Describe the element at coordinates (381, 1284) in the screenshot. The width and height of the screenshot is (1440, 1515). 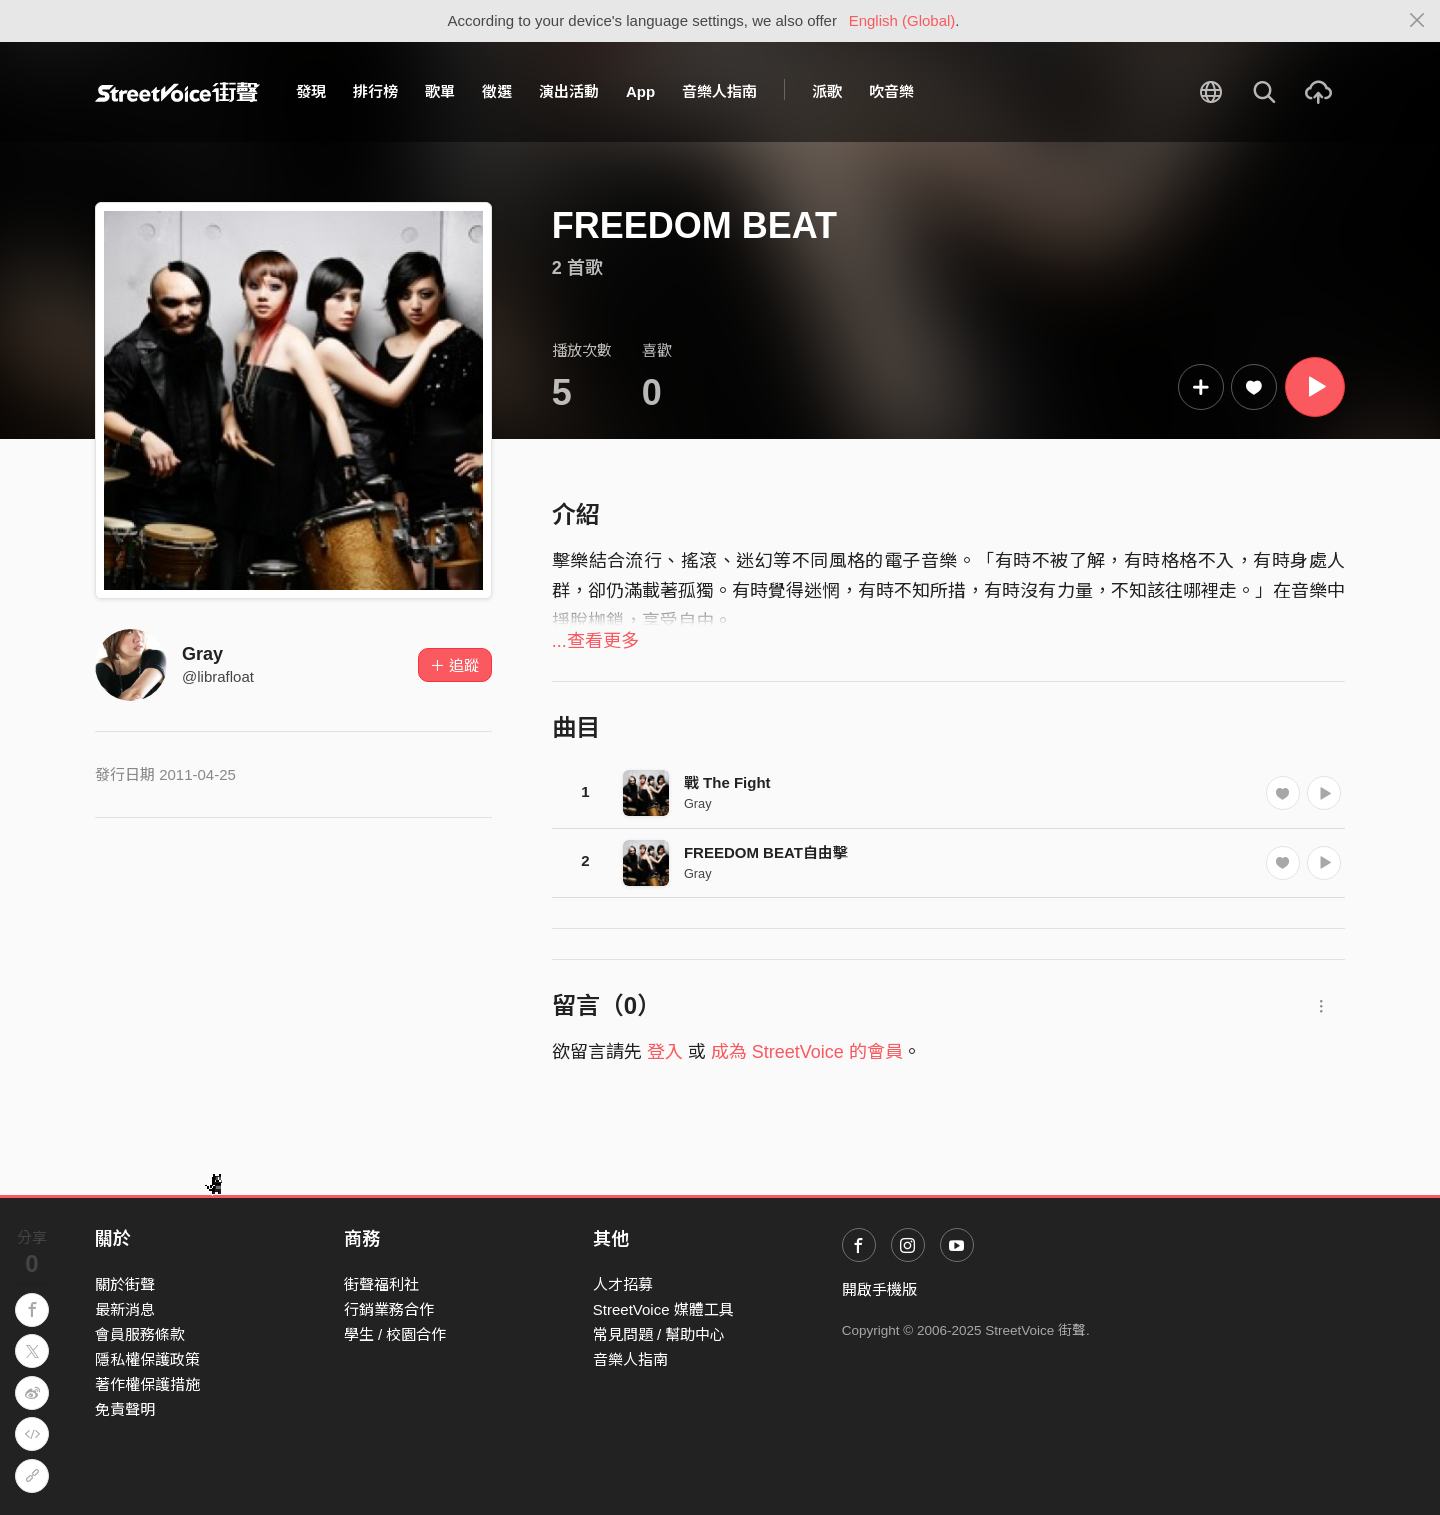
I see `街聲福利社` at that location.